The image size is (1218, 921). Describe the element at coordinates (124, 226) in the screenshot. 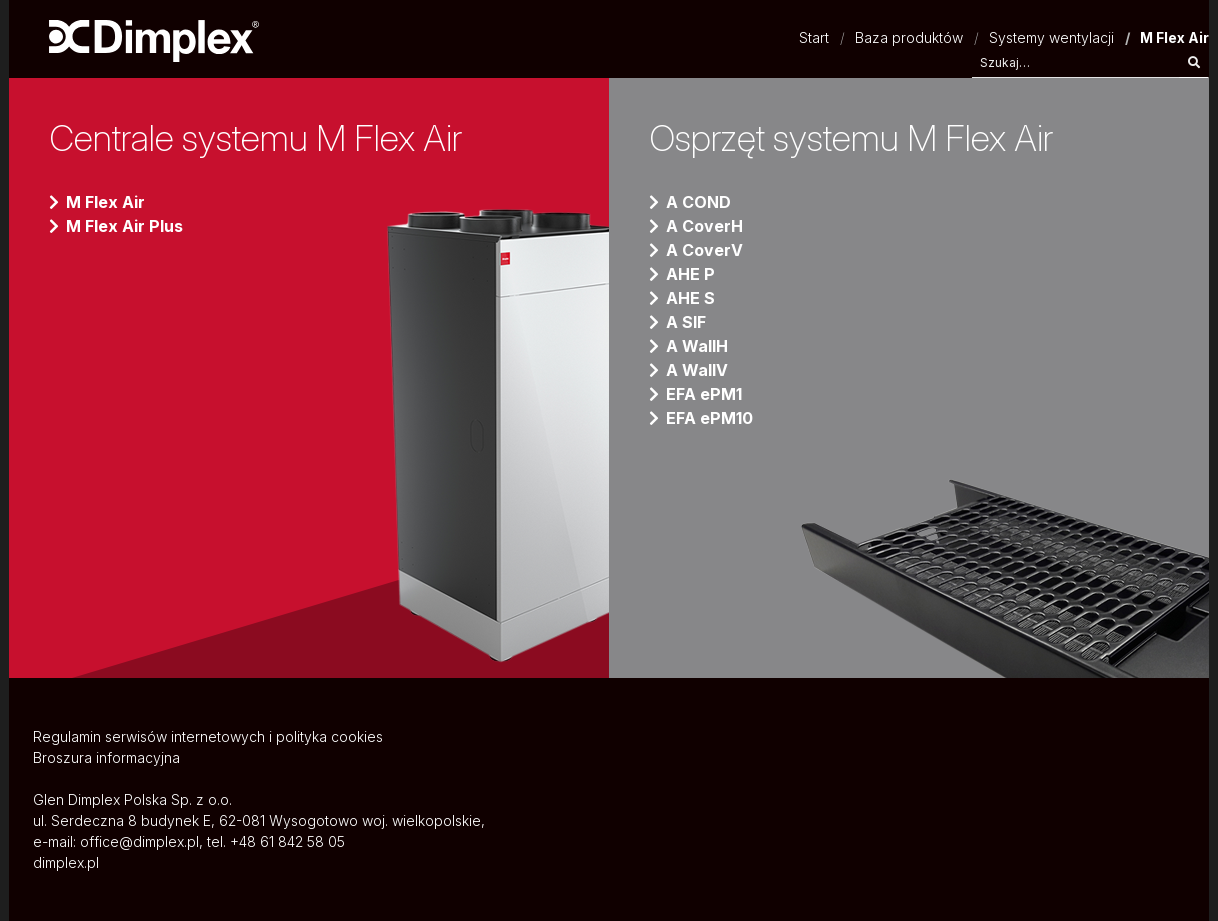

I see `M Flex Air Plus` at that location.